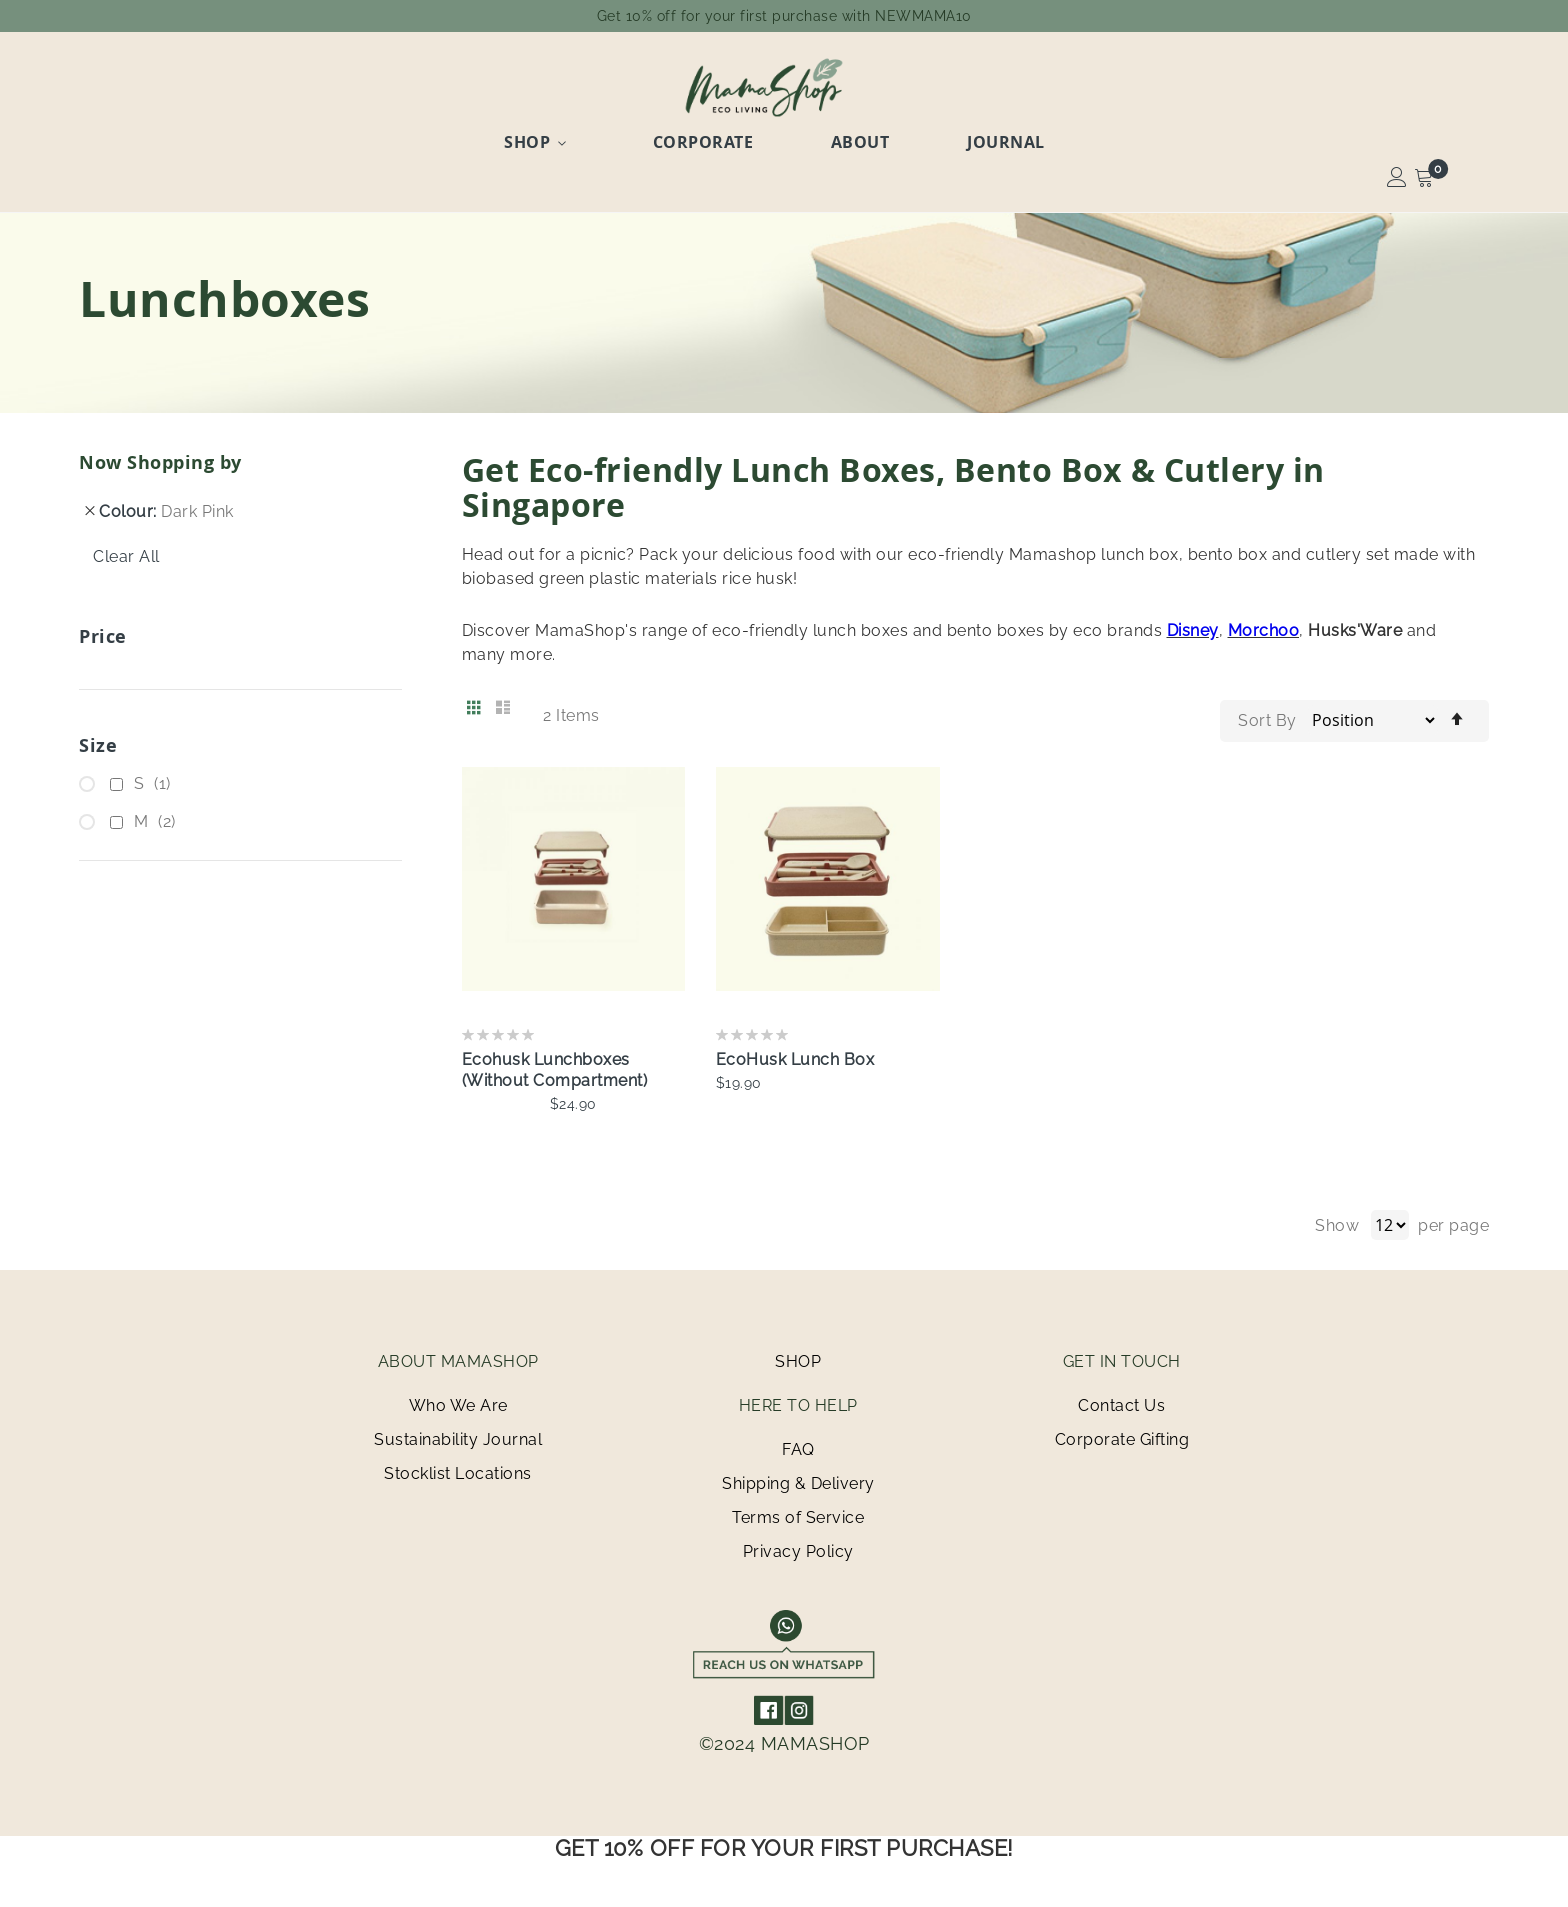 The width and height of the screenshot is (1568, 1907). I want to click on Contact Us, so click(1121, 1398).